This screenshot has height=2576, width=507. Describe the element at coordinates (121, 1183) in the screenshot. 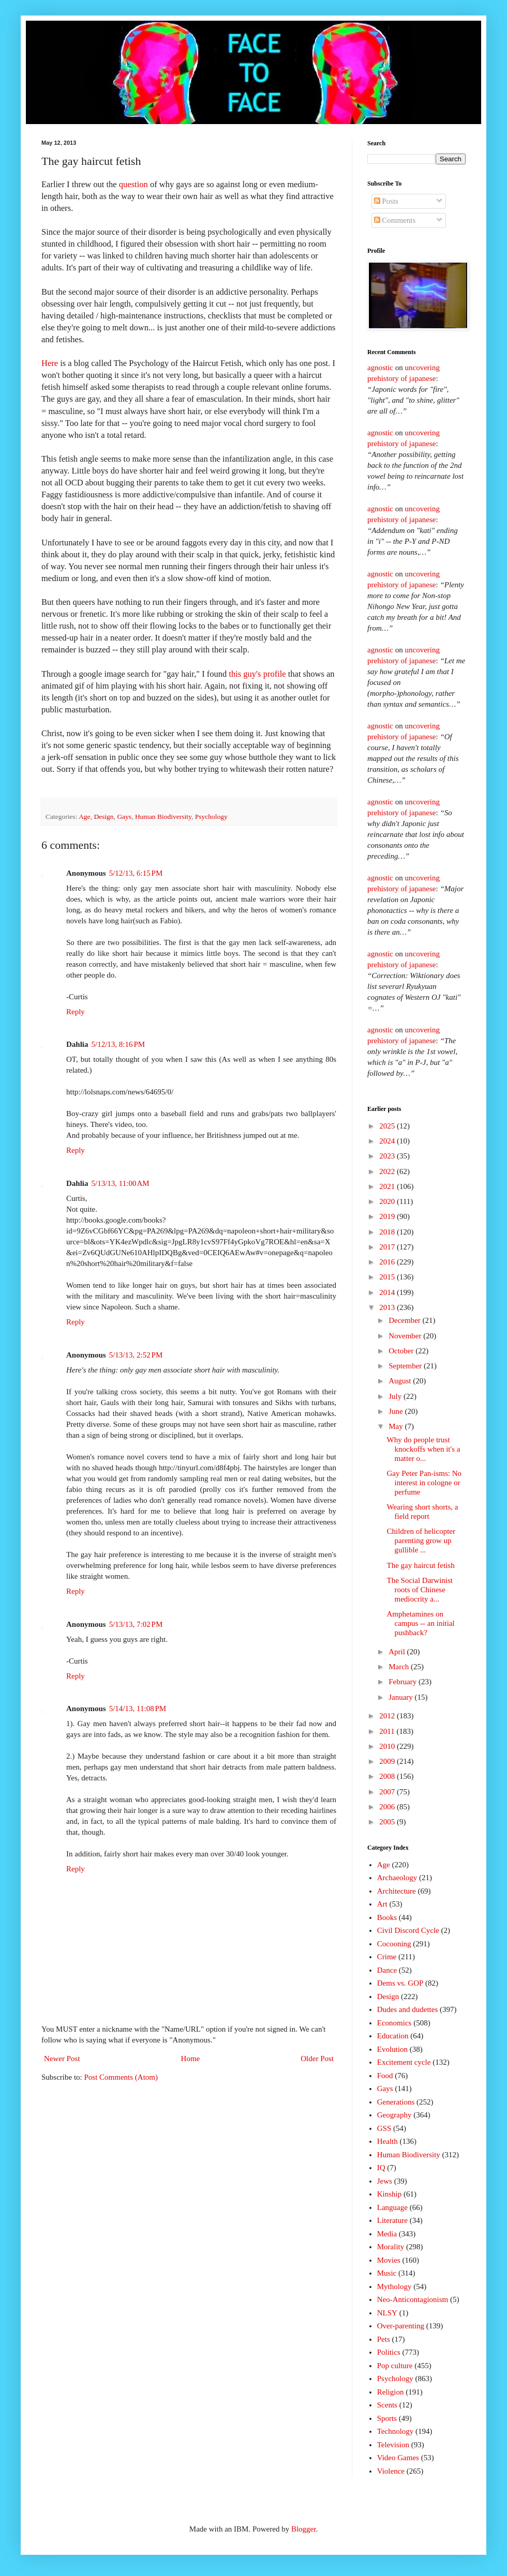

I see `5/13/13, 11:00 AM` at that location.